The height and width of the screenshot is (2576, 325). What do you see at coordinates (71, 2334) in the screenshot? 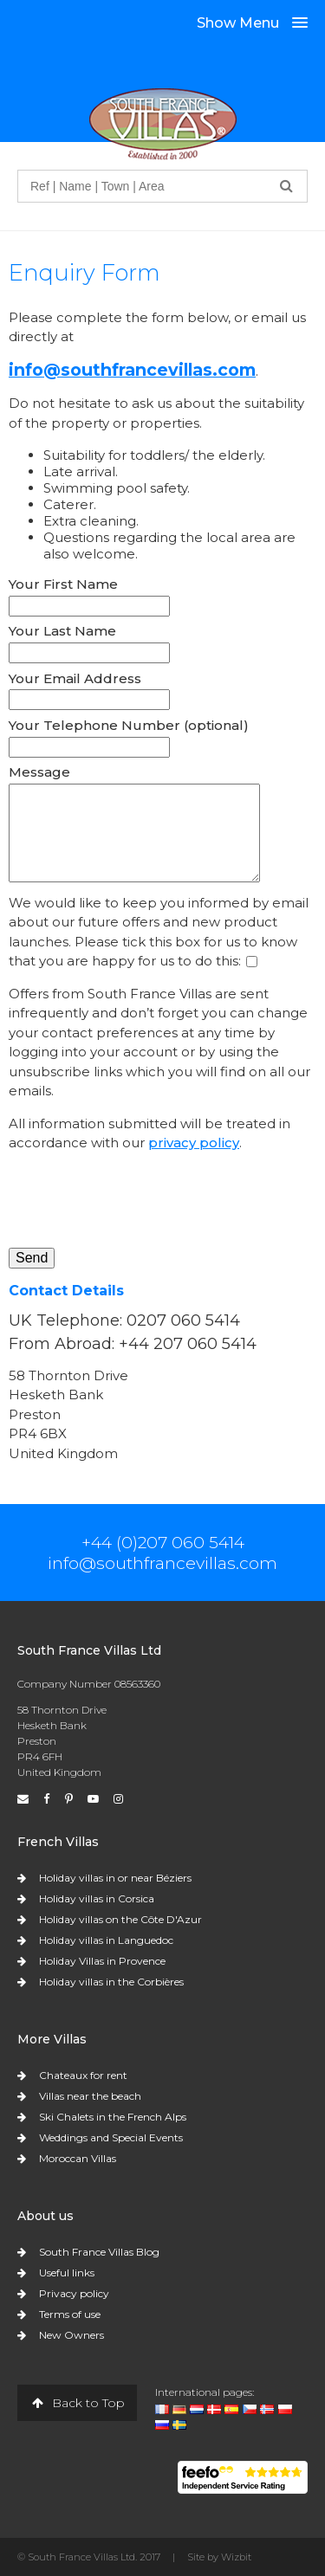
I see `New Owners` at bounding box center [71, 2334].